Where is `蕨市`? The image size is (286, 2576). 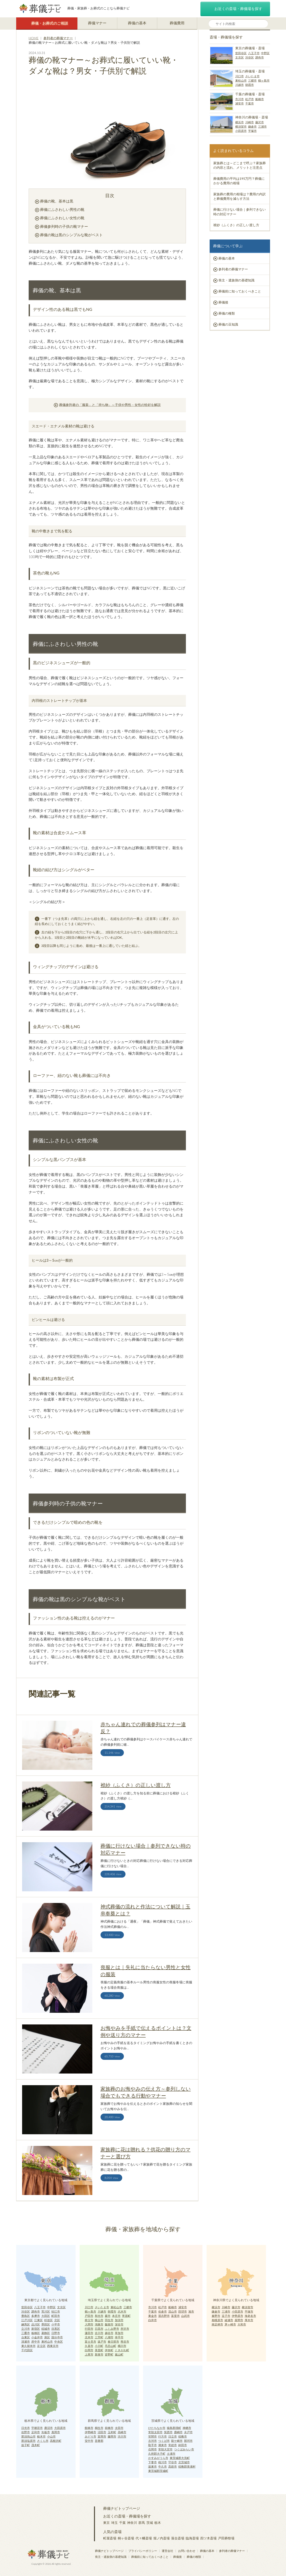
蕨市 is located at coordinates (108, 2316).